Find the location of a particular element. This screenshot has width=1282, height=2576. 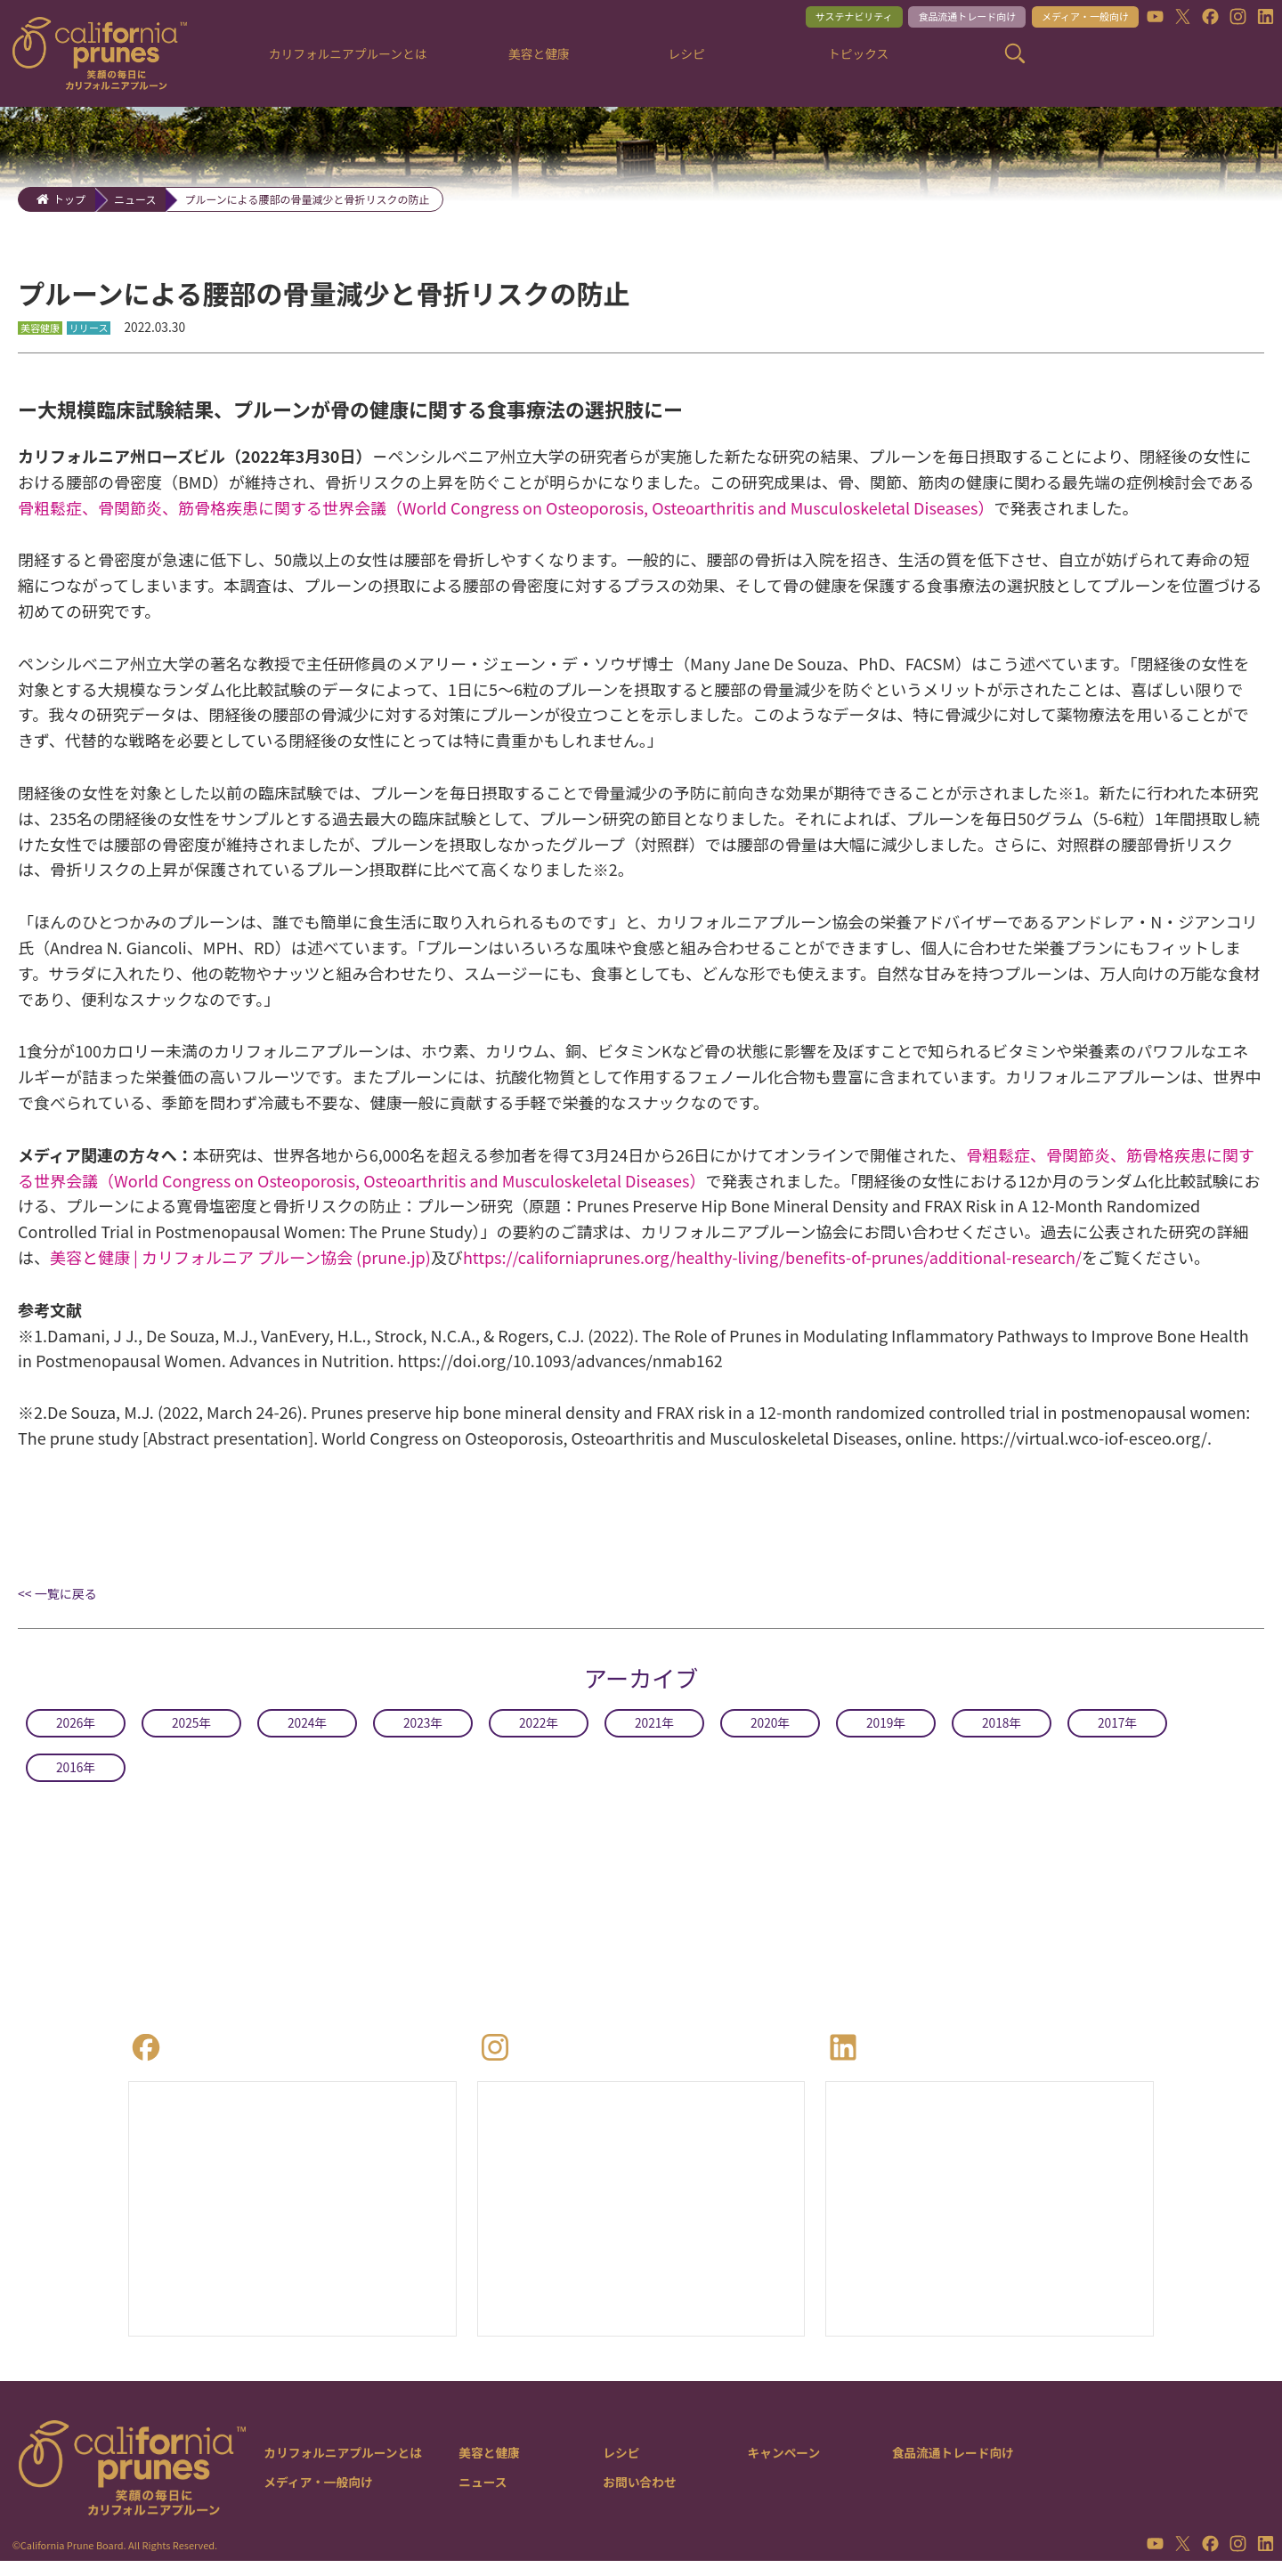

ニュース is located at coordinates (135, 199).